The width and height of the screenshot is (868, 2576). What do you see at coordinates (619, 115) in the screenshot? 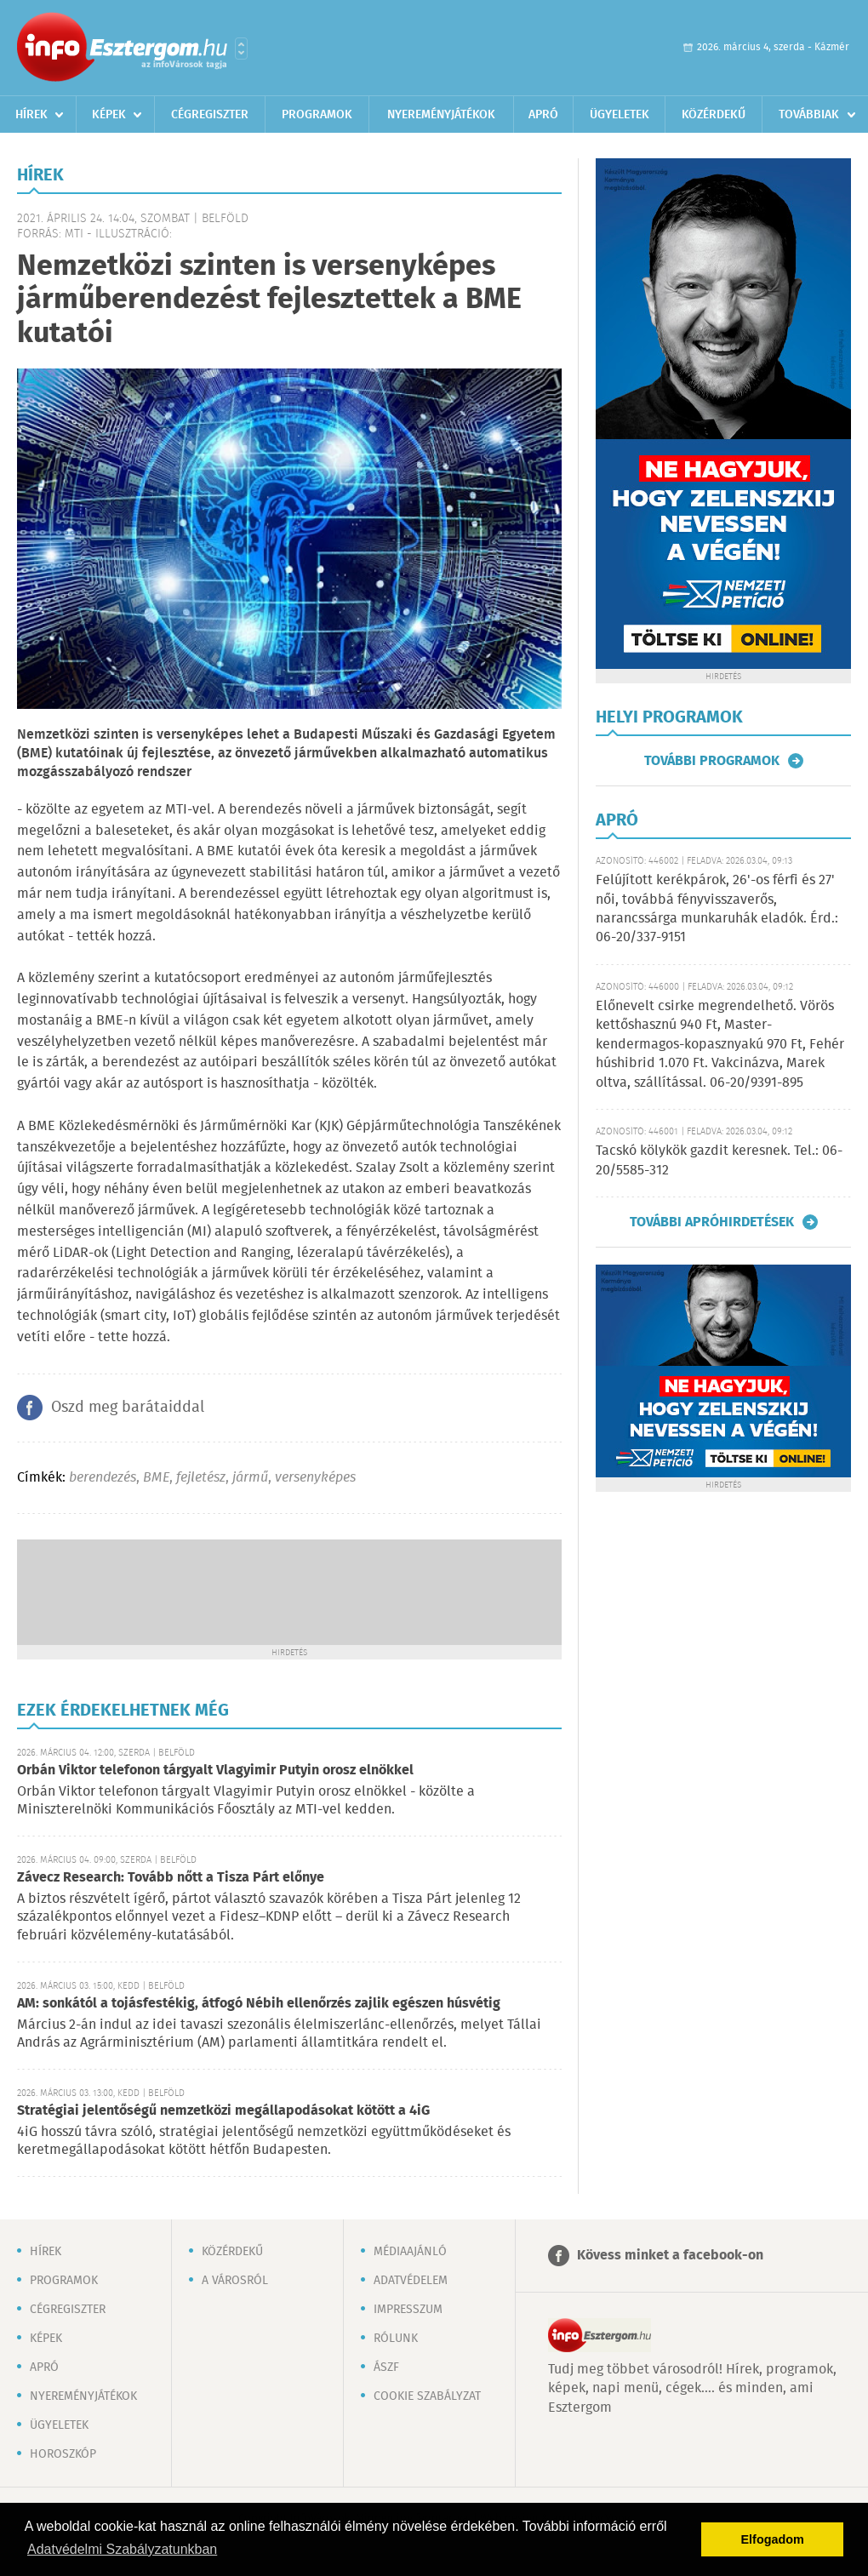
I see `Ügyeletek` at bounding box center [619, 115].